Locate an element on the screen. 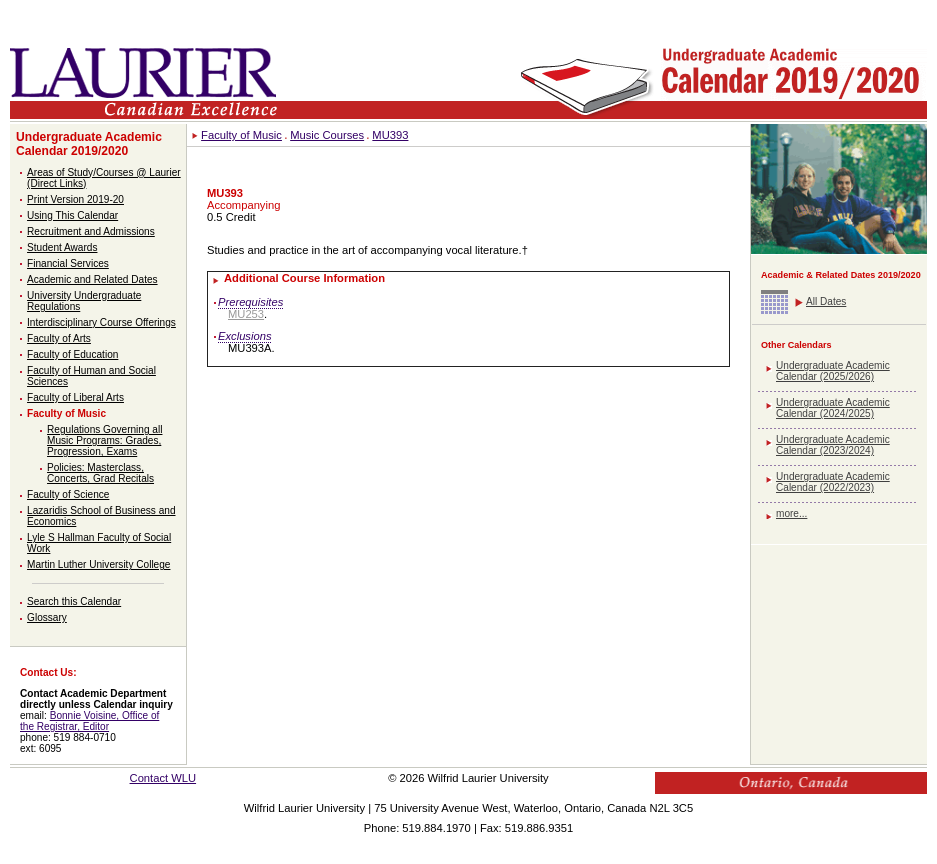 The image size is (937, 864). Undergraduate Academic Calendar (2023/2024) is located at coordinates (833, 445).